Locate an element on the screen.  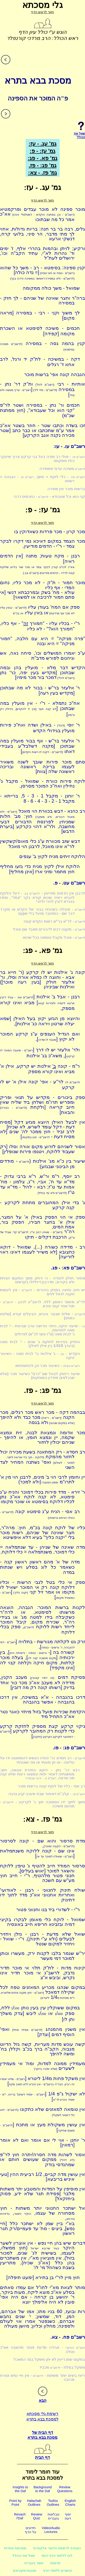
הבא is located at coordinates (42, 2398).